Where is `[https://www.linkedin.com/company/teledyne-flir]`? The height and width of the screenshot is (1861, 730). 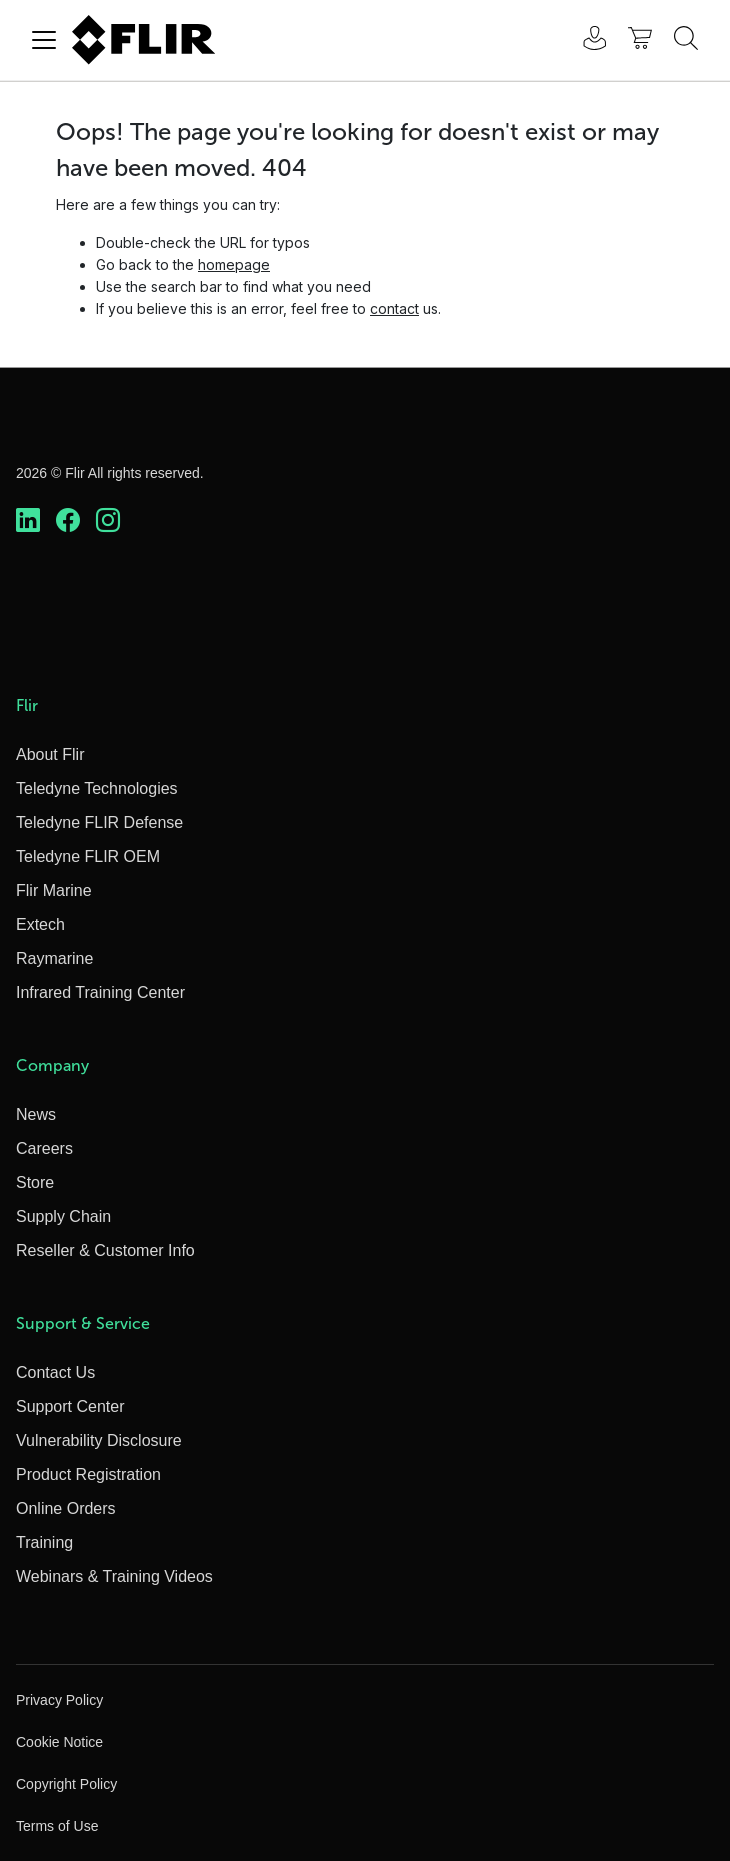 [https://www.linkedin.com/company/teledyne-flir] is located at coordinates (28, 520).